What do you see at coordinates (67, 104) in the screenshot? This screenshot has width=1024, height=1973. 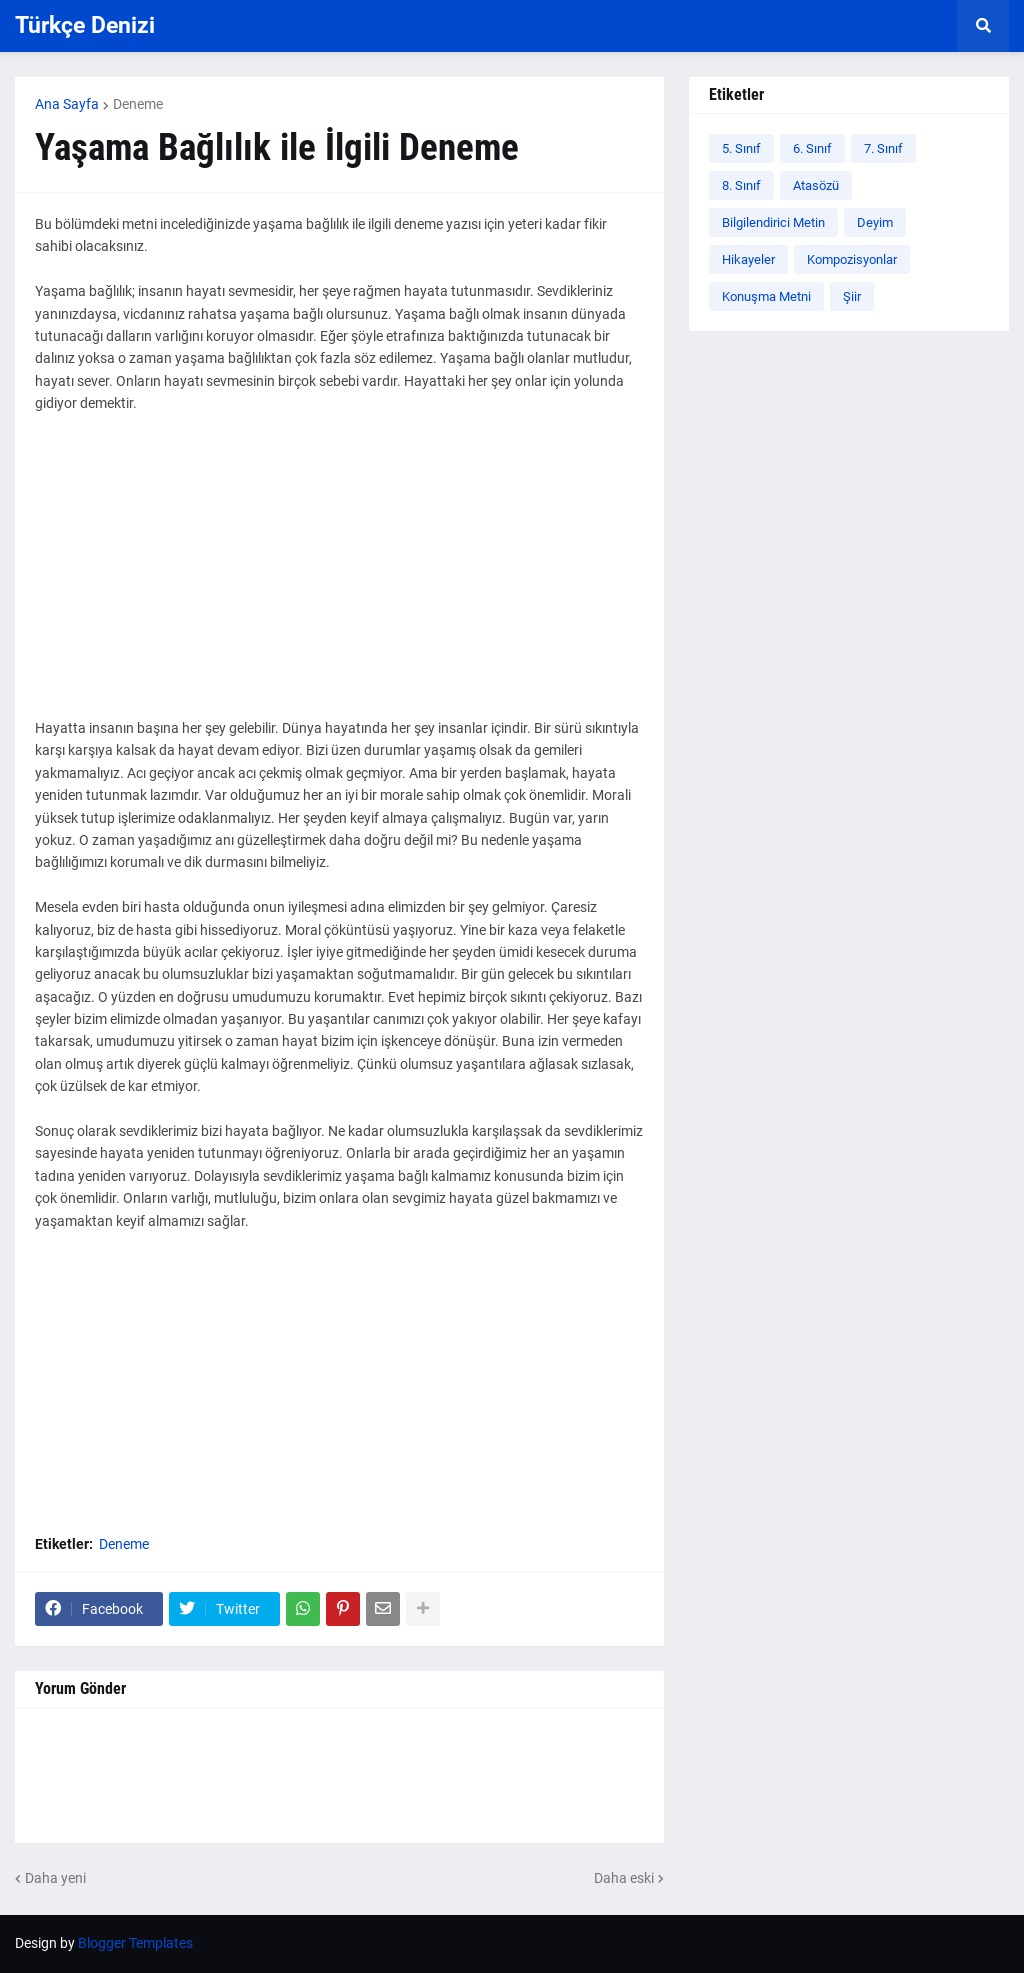 I see `Ana Sayfa` at bounding box center [67, 104].